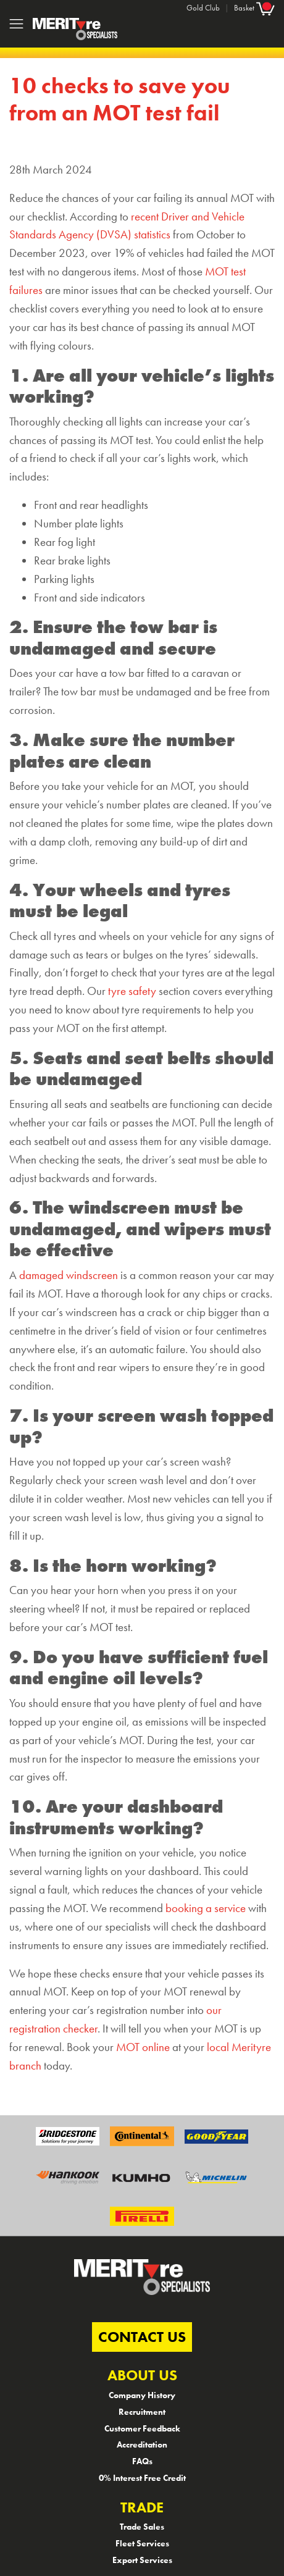  What do you see at coordinates (203, 7) in the screenshot?
I see `Gold Club` at bounding box center [203, 7].